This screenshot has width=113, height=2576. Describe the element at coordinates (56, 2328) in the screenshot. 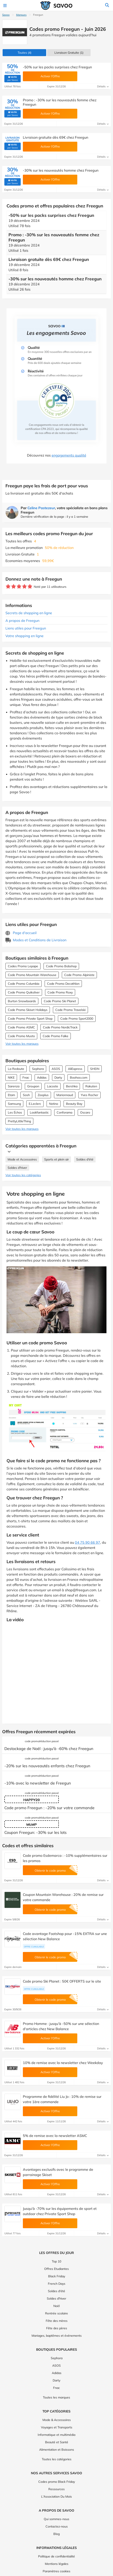

I see `Fête des pères` at that location.